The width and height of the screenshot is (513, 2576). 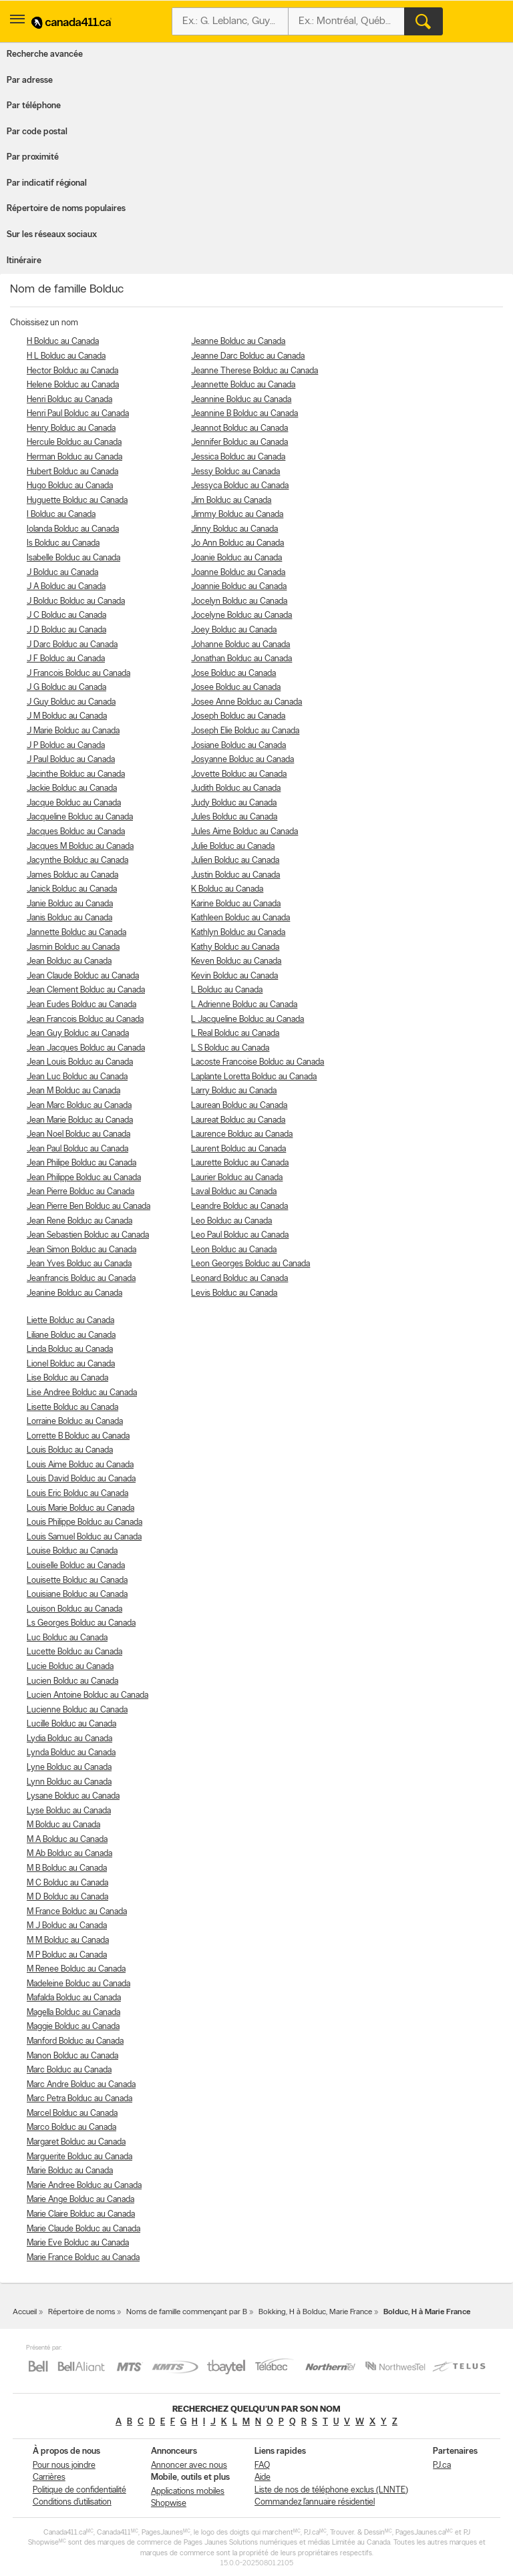 I want to click on Laplante Loretta Bolduc au Canada, so click(x=254, y=1077).